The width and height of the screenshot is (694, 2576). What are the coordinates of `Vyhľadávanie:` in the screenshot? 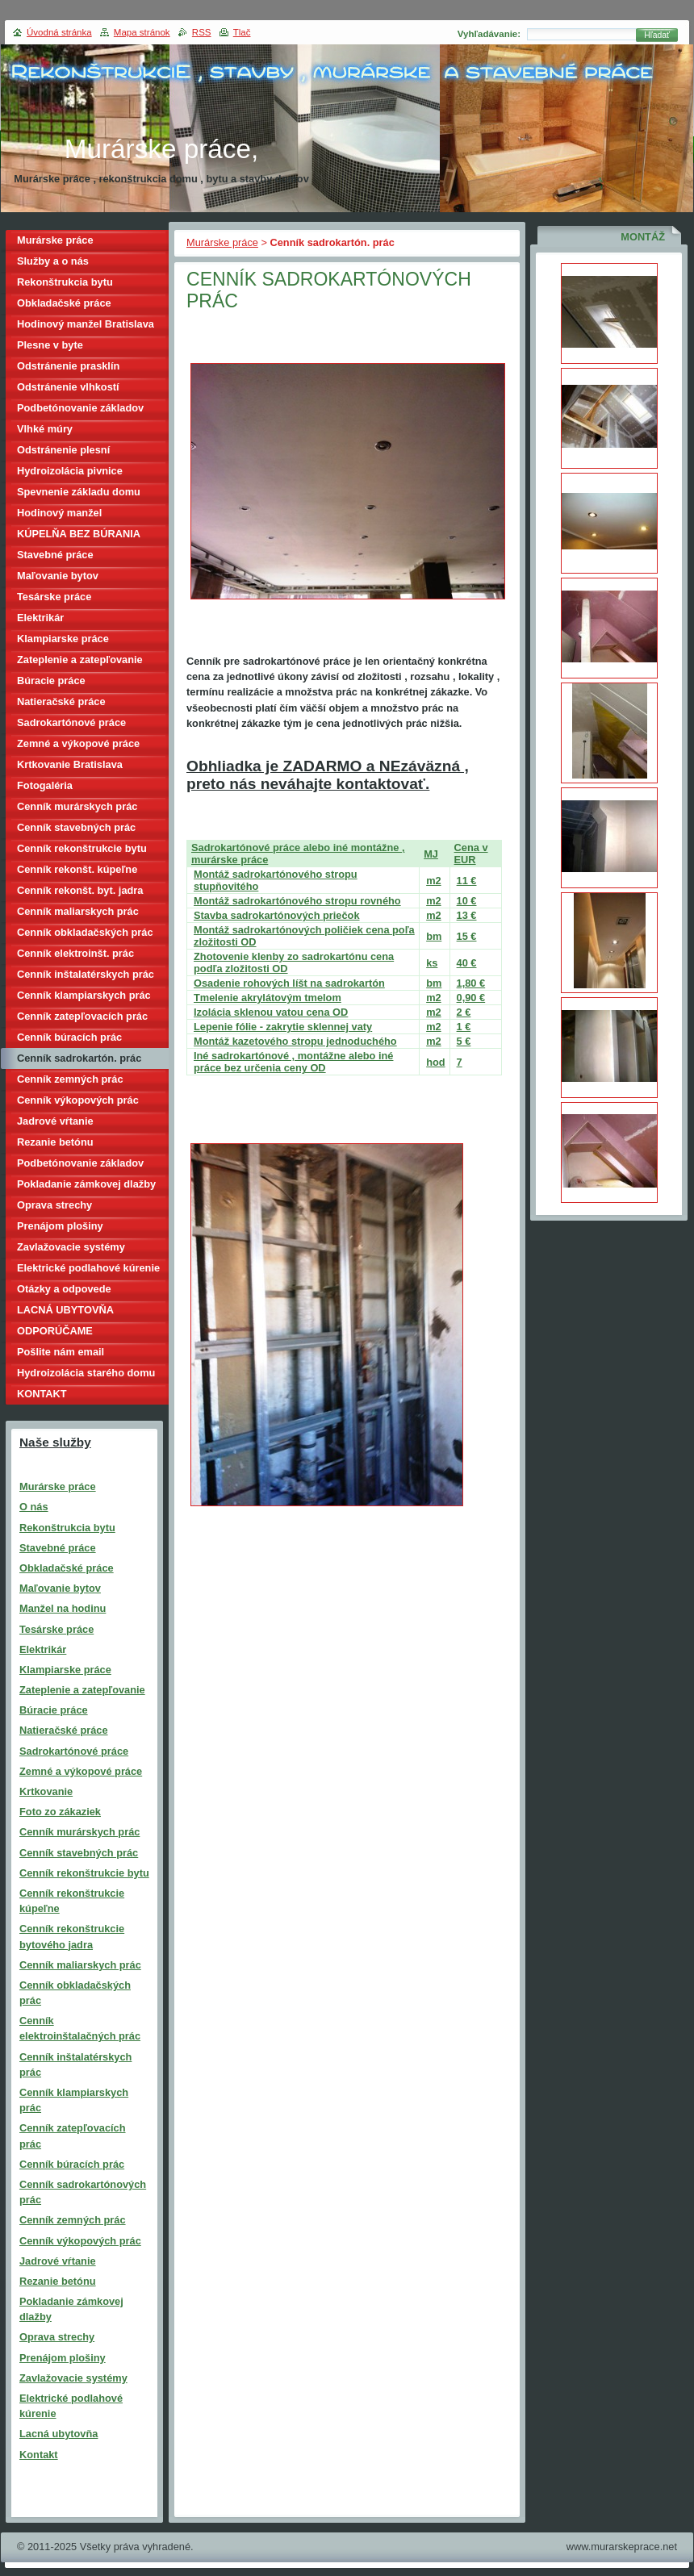 It's located at (489, 34).